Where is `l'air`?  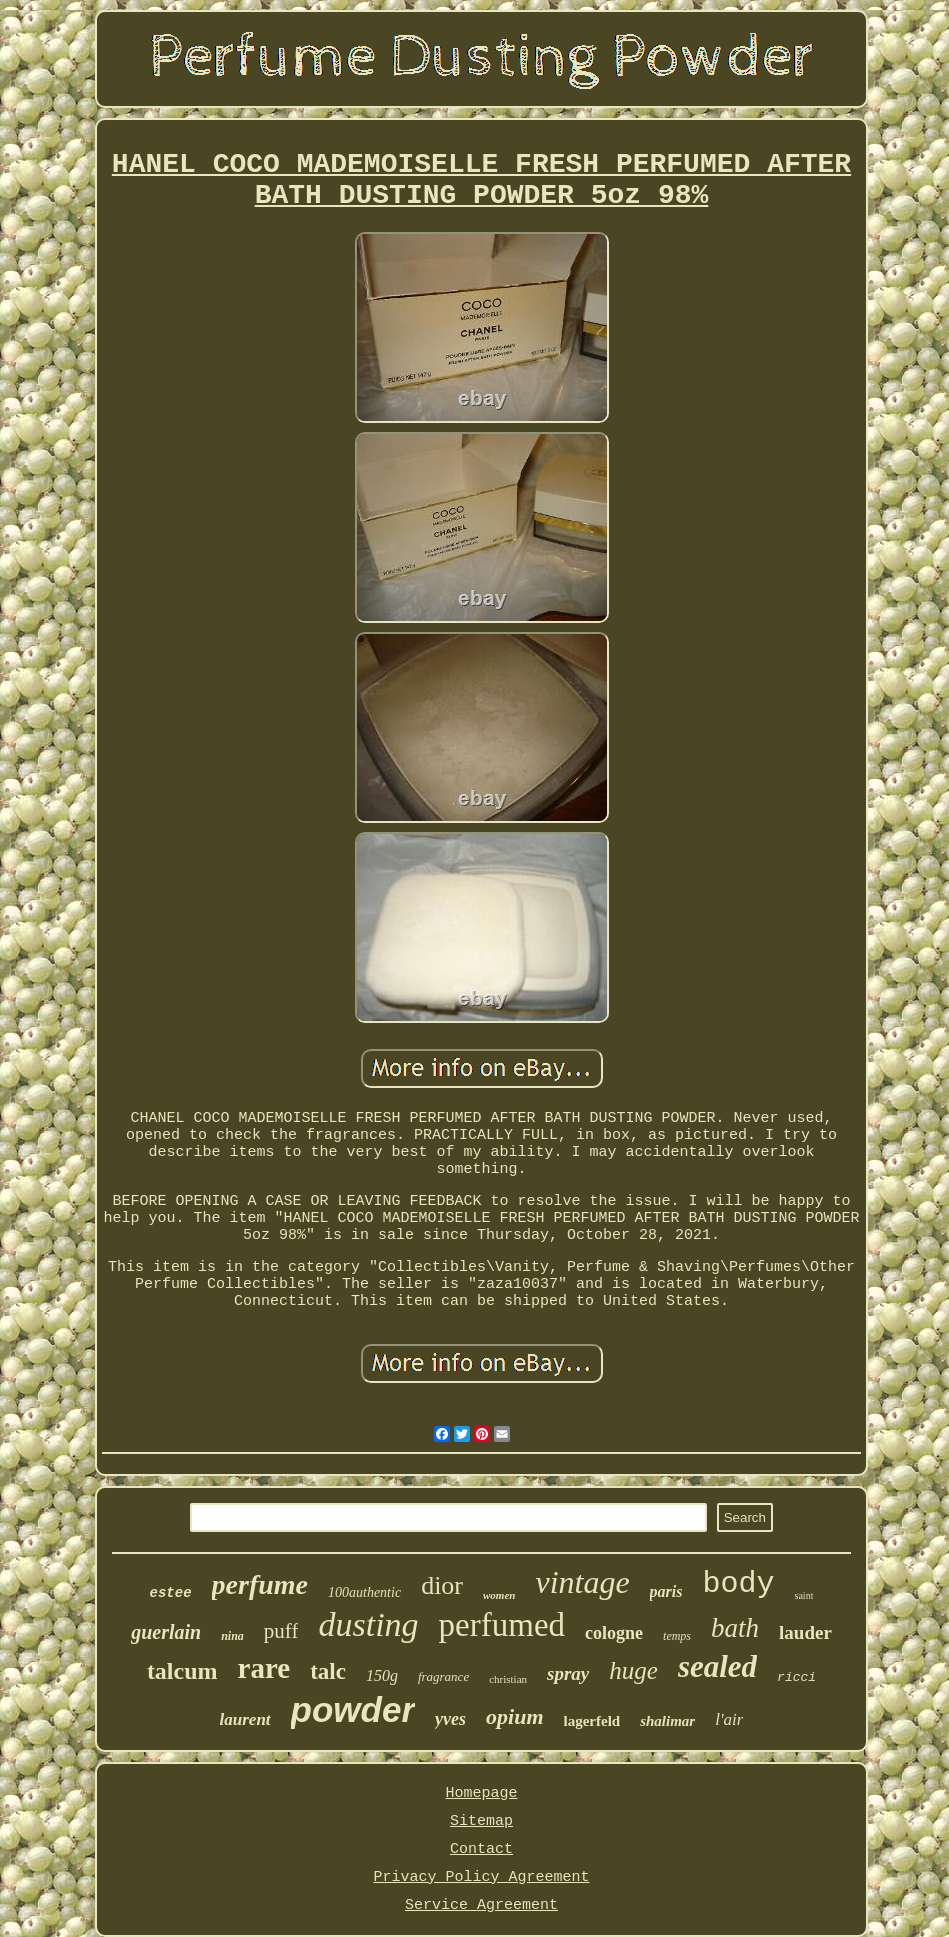
l'air is located at coordinates (729, 1719).